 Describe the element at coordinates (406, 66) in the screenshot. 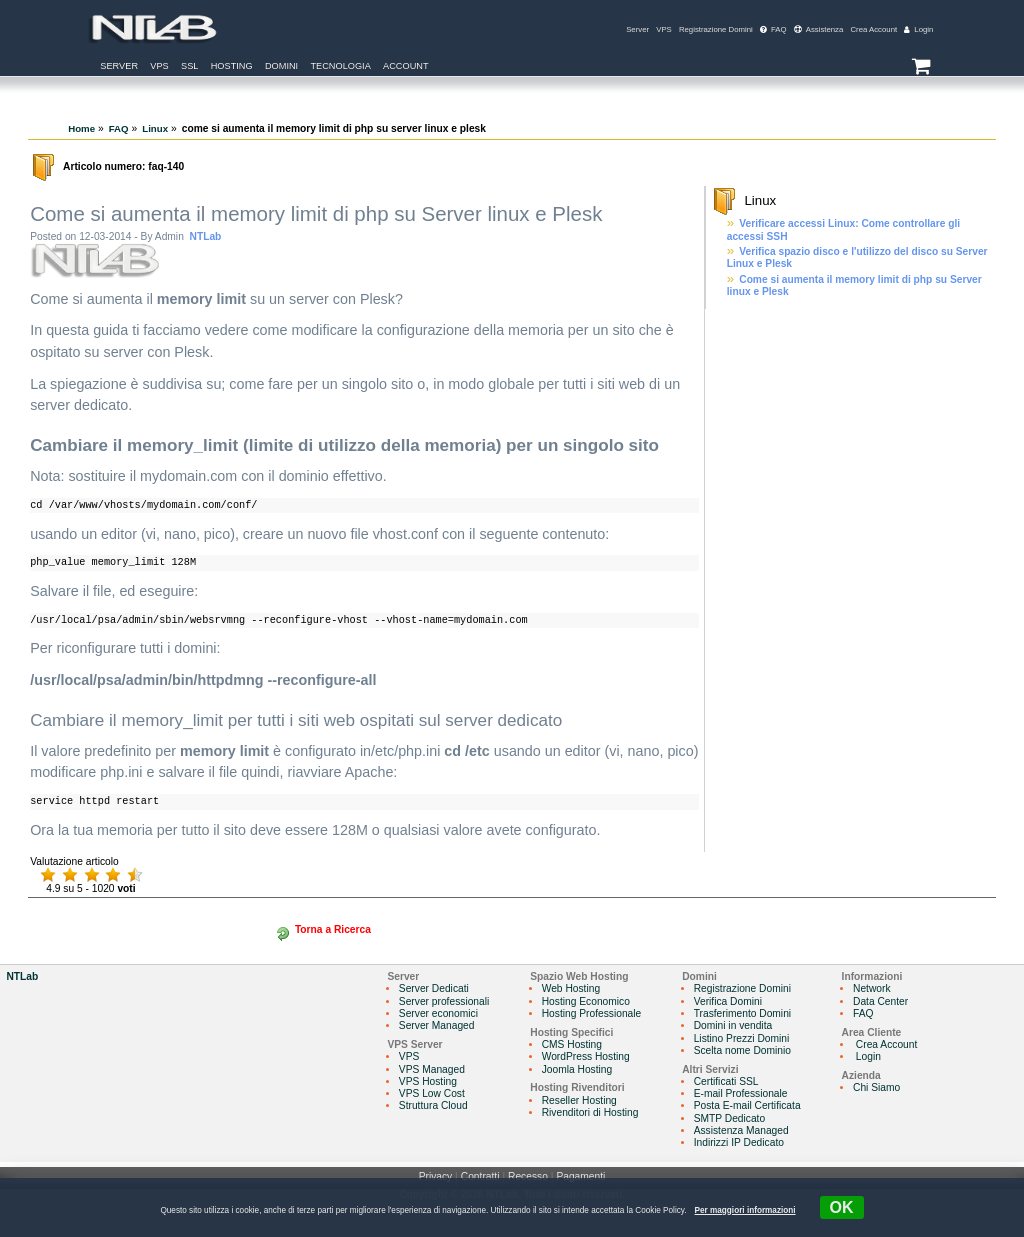

I see `Account` at that location.